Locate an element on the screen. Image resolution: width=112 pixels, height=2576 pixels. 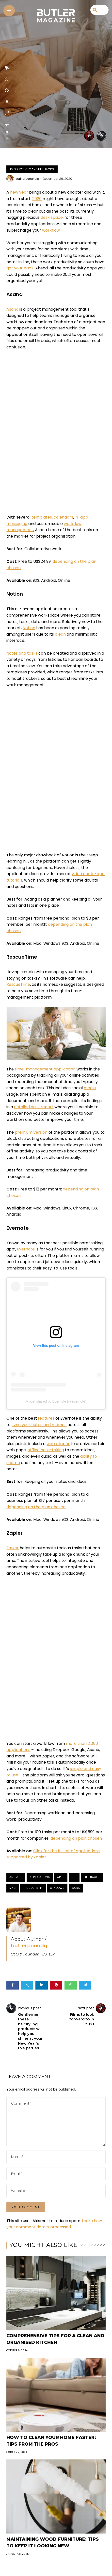
[Share on pinterest] is located at coordinates (56, 1985).